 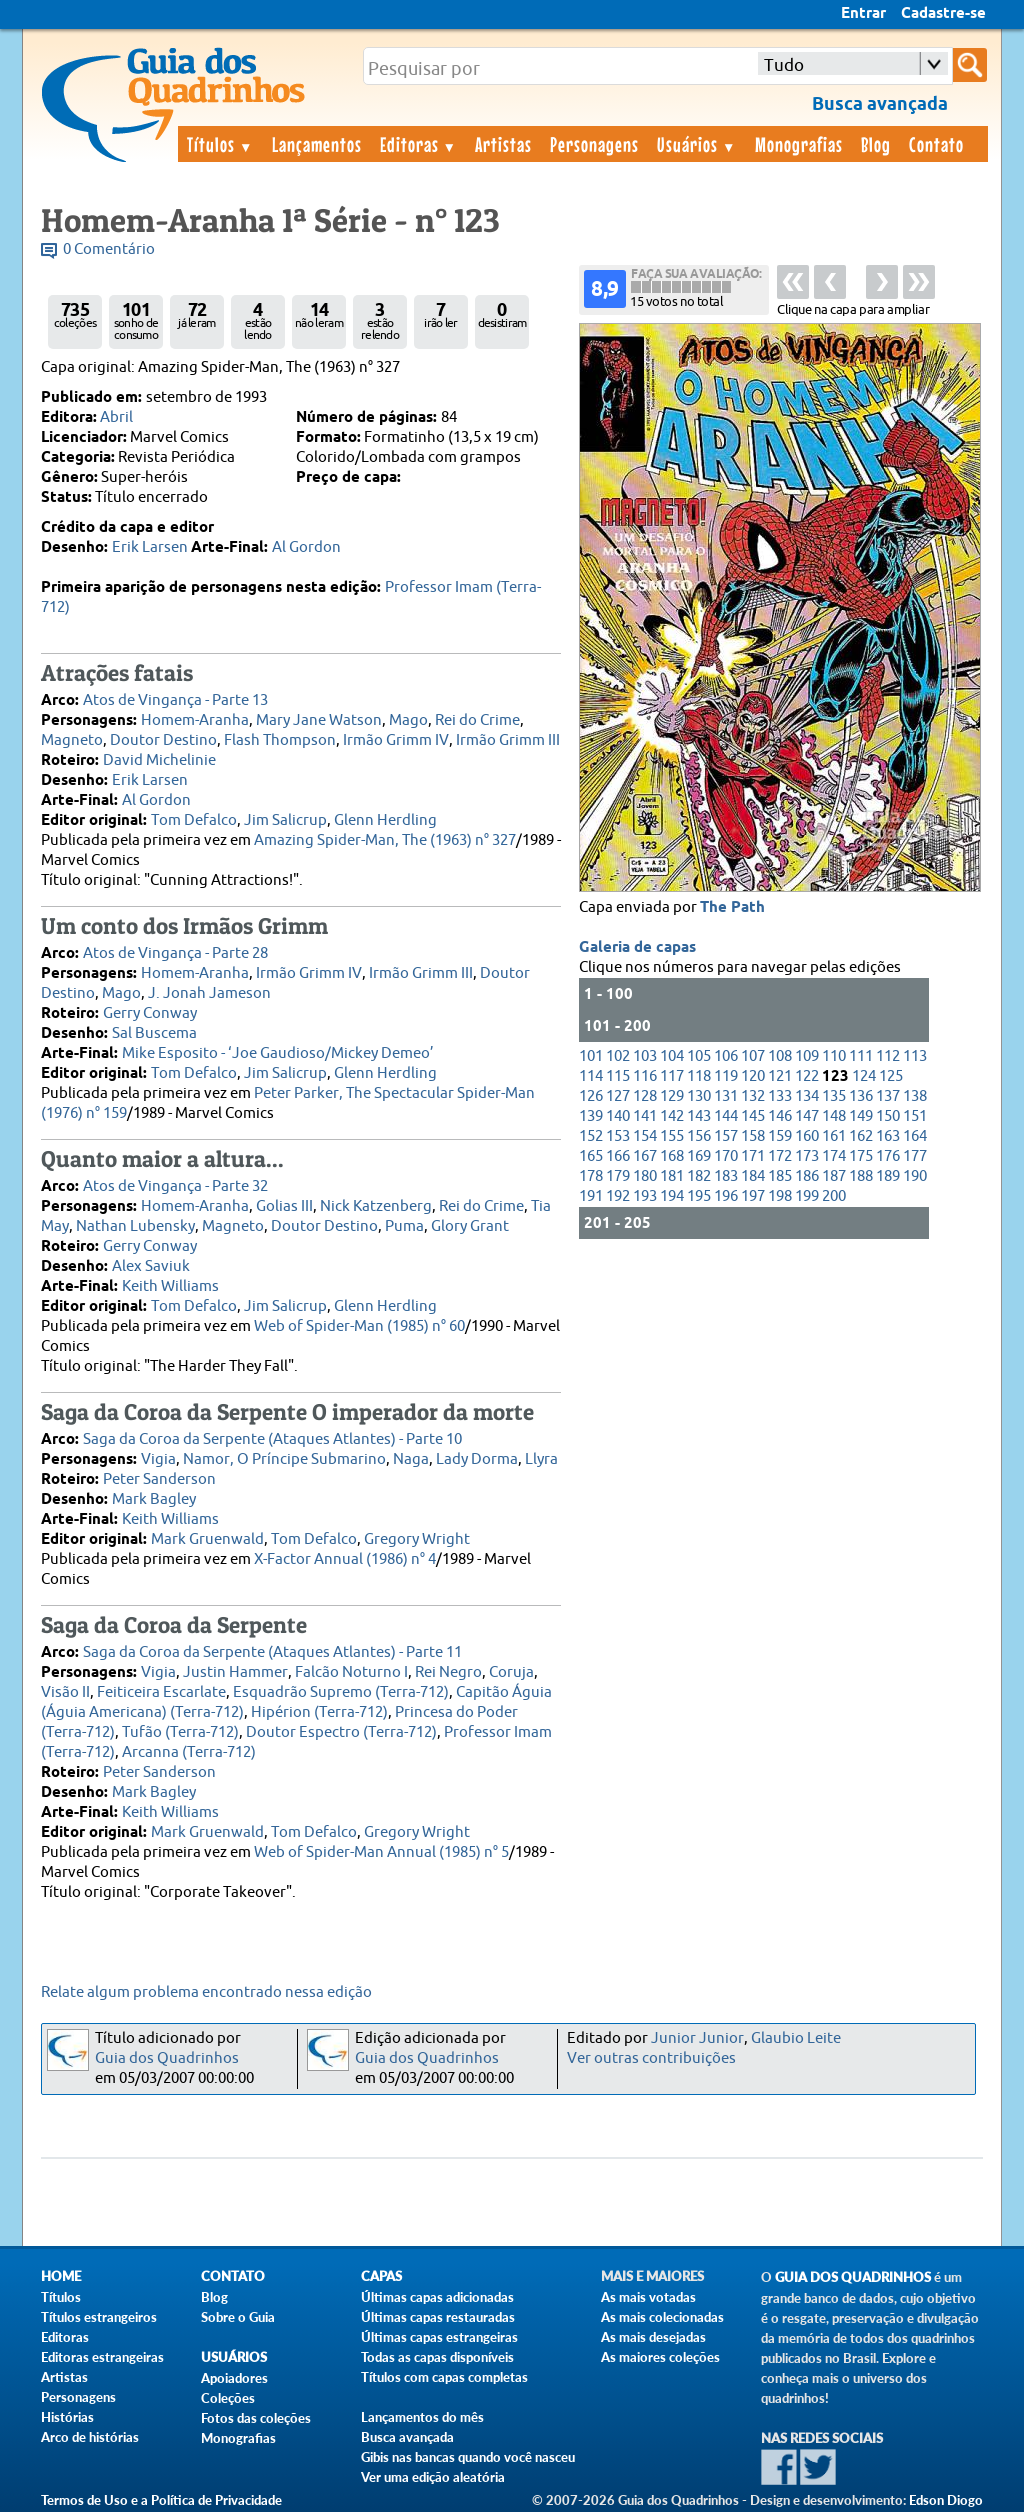 I want to click on 110, so click(x=834, y=1056).